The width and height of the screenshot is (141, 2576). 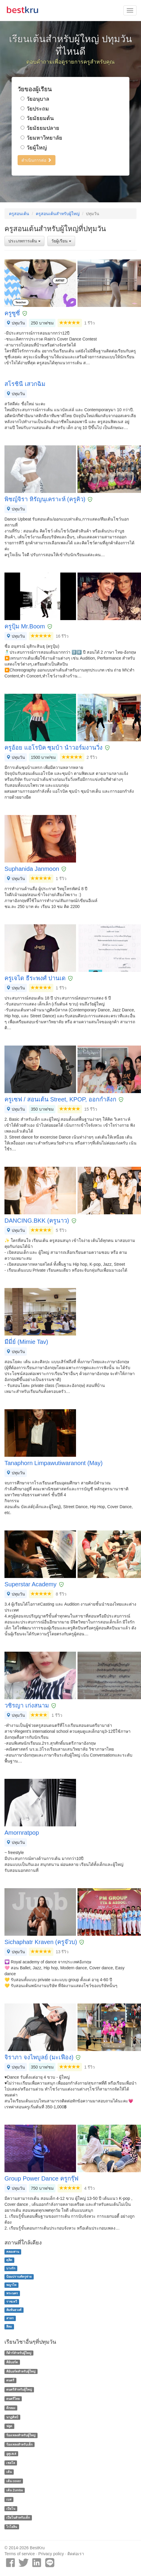 What do you see at coordinates (13, 2310) in the screenshot?
I see `สัมพันธวงศ์` at bounding box center [13, 2310].